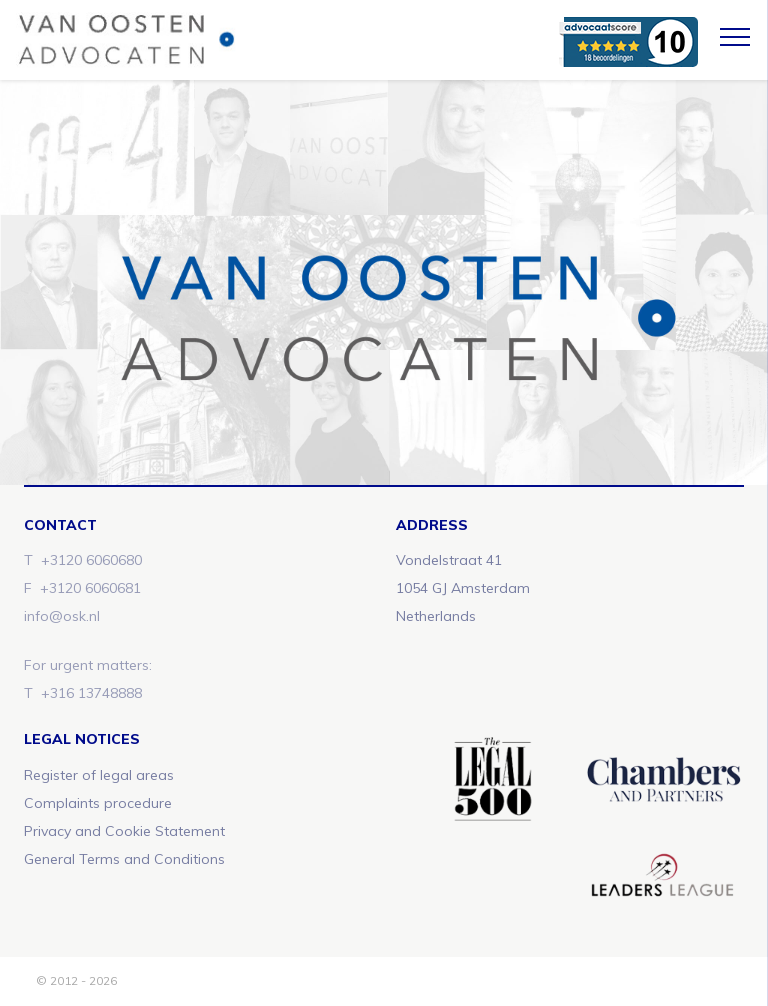 This screenshot has height=1006, width=768. What do you see at coordinates (91, 560) in the screenshot?
I see `+3120 6060680` at bounding box center [91, 560].